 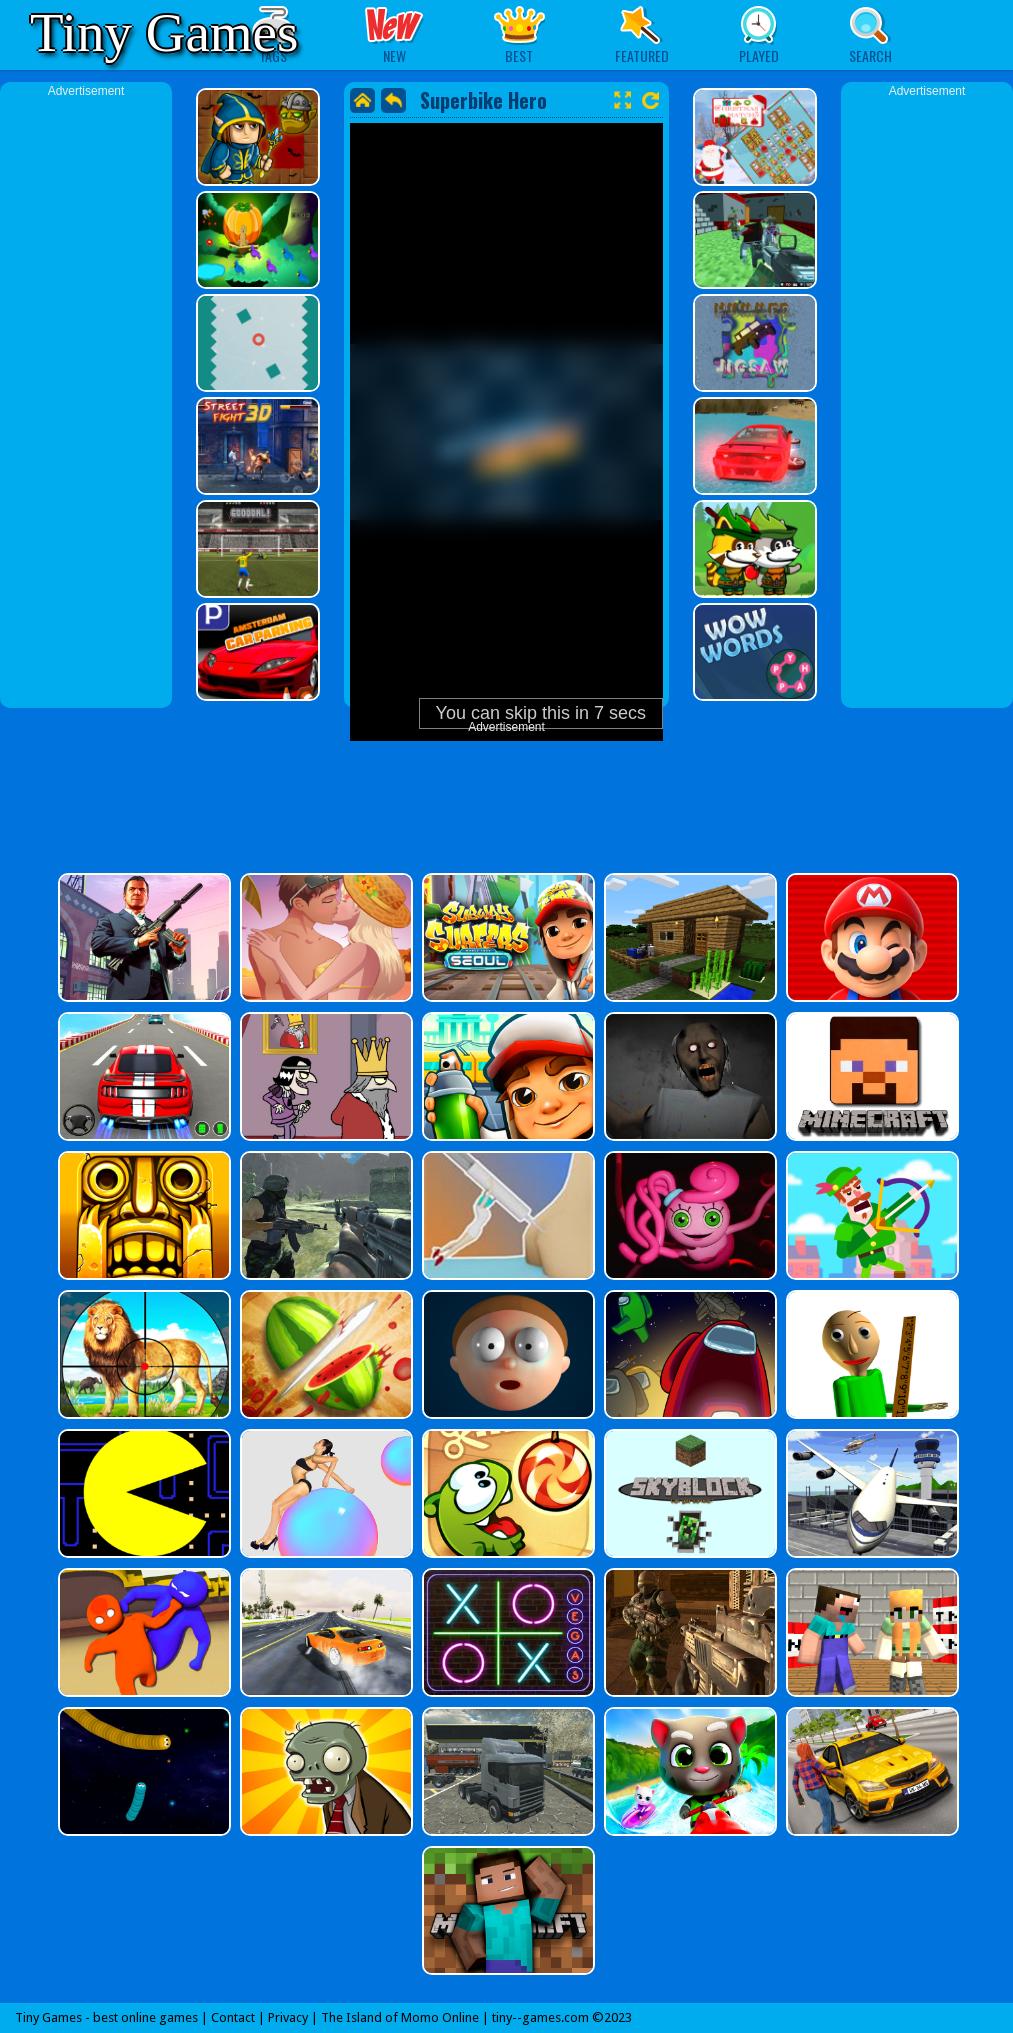 What do you see at coordinates (288, 2017) in the screenshot?
I see `Privacy` at bounding box center [288, 2017].